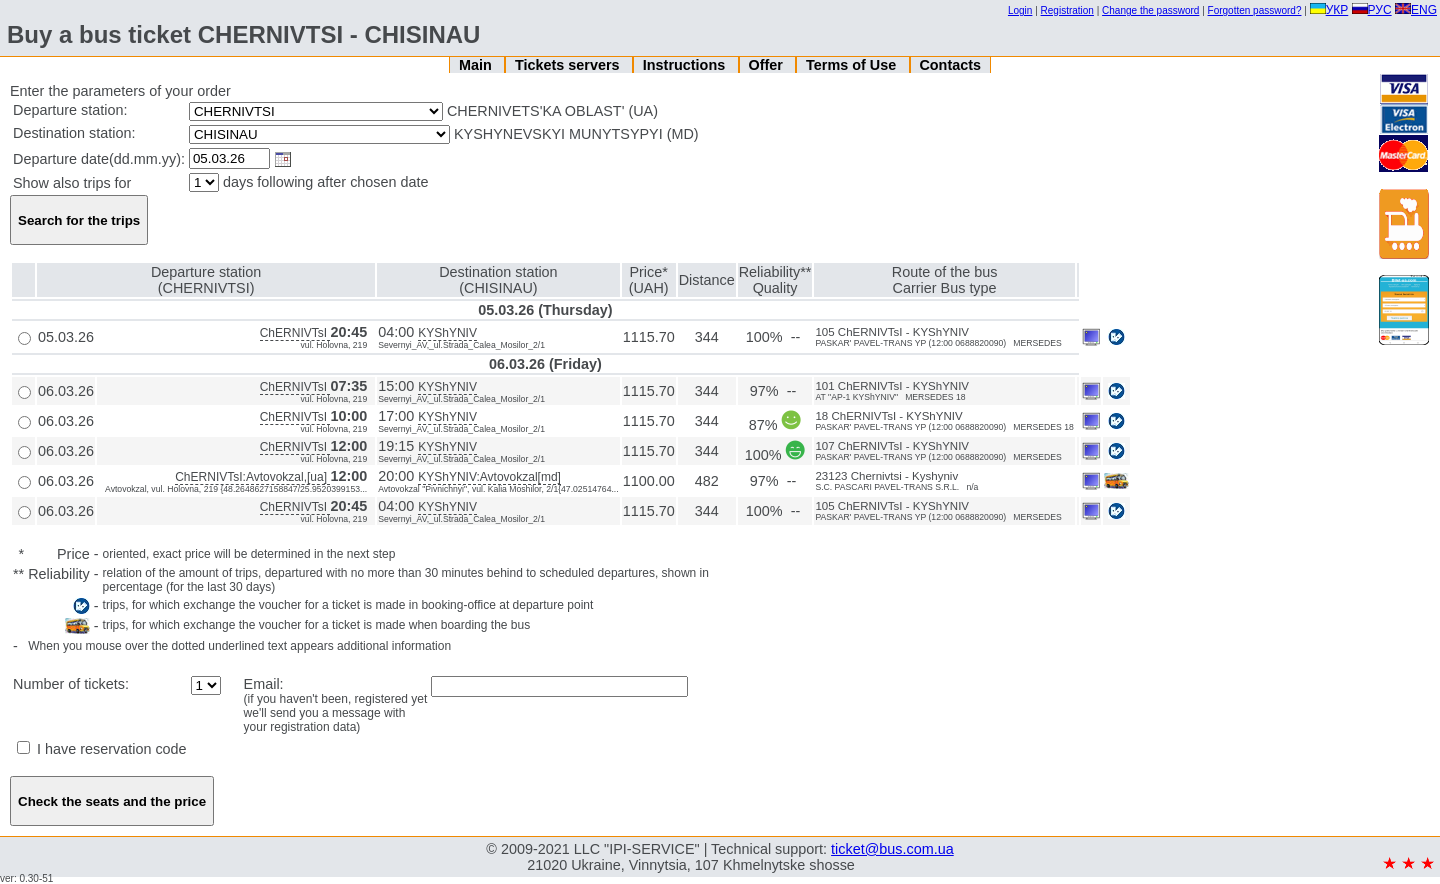 This screenshot has height=884, width=1440. What do you see at coordinates (102, 749) in the screenshot?
I see `I have reservation code` at bounding box center [102, 749].